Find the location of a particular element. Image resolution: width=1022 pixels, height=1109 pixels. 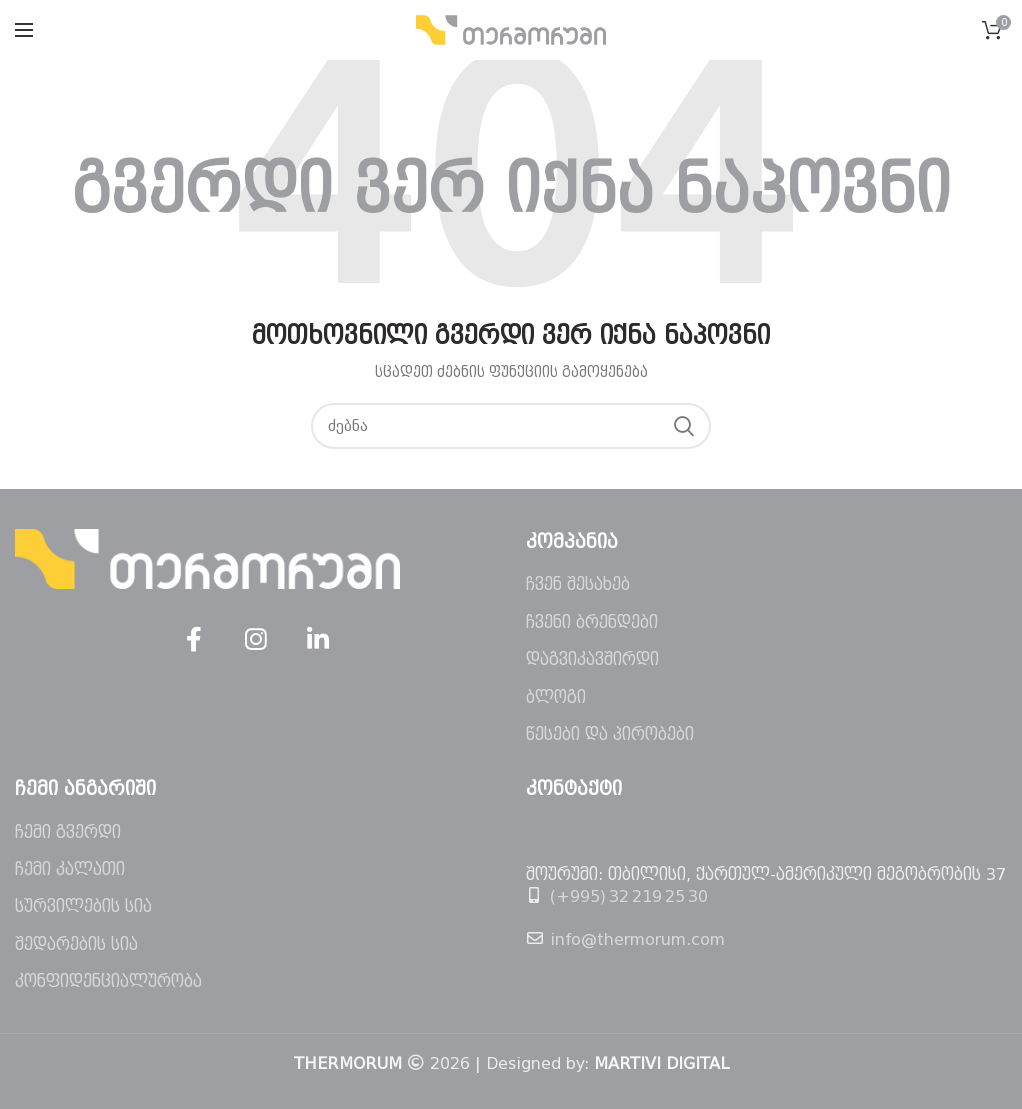

ძებნა is located at coordinates (684, 426).